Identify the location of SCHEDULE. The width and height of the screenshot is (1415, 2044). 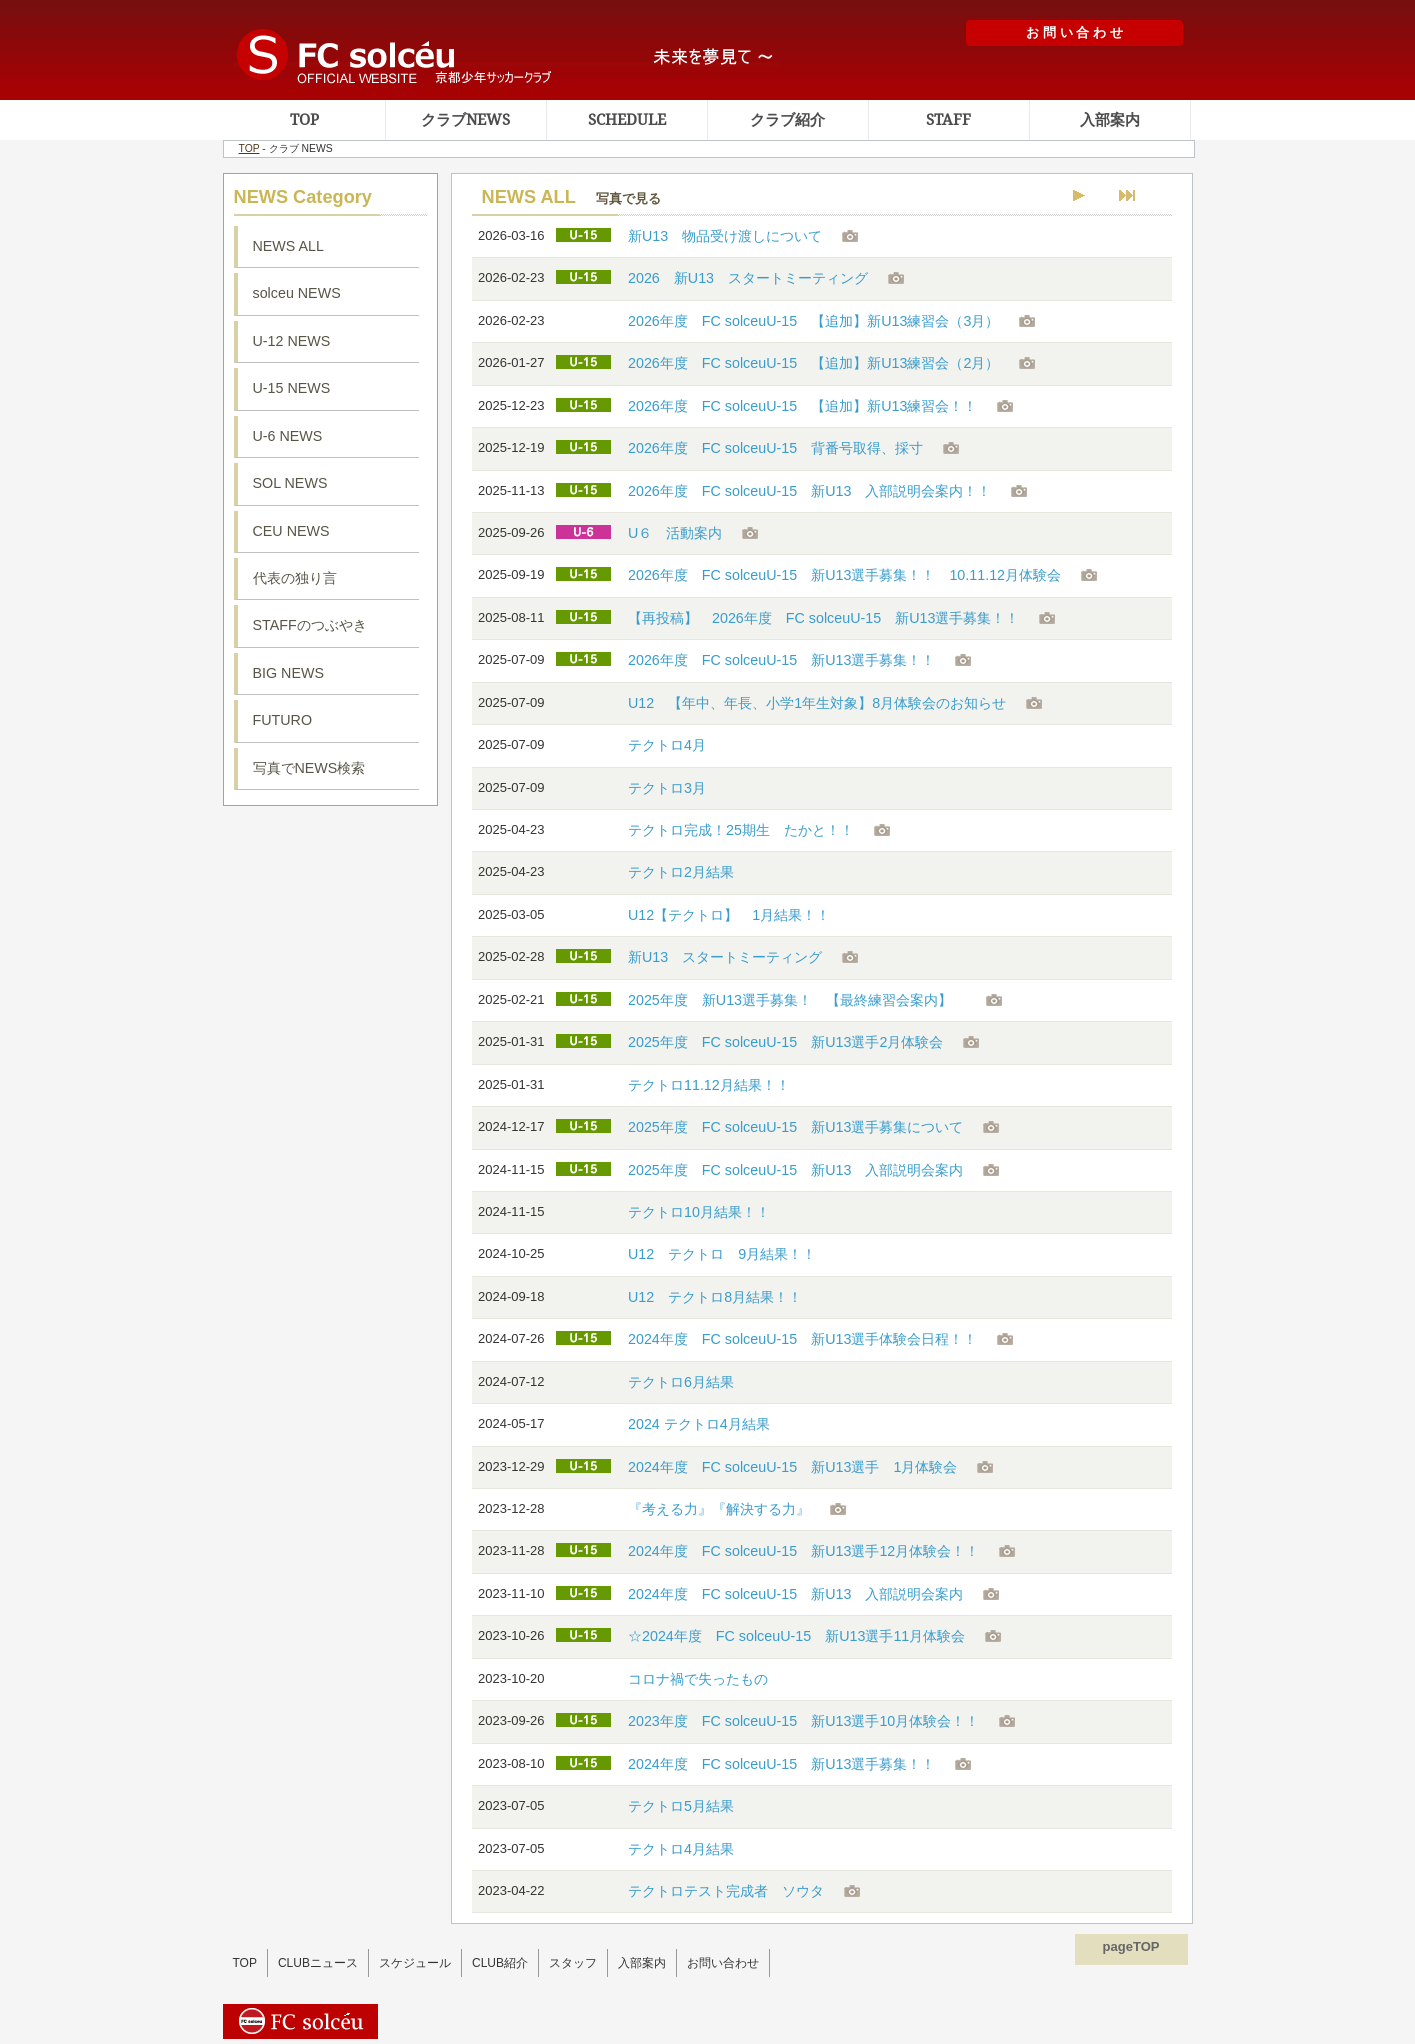
(627, 120).